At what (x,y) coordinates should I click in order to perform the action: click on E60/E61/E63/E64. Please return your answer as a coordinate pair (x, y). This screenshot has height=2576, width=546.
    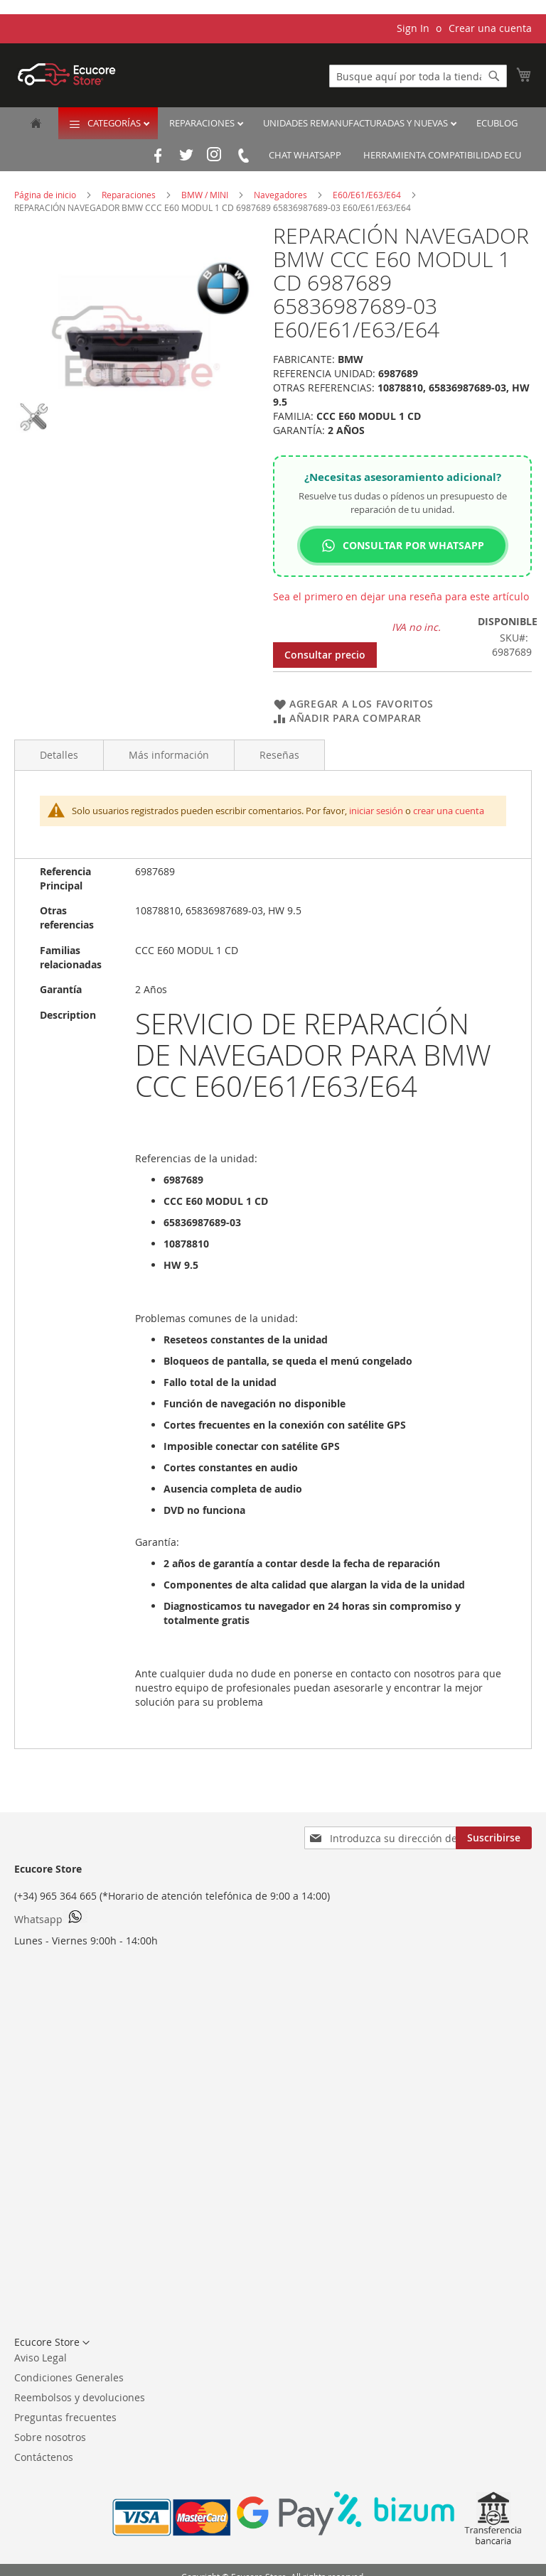
    Looking at the image, I should click on (368, 194).